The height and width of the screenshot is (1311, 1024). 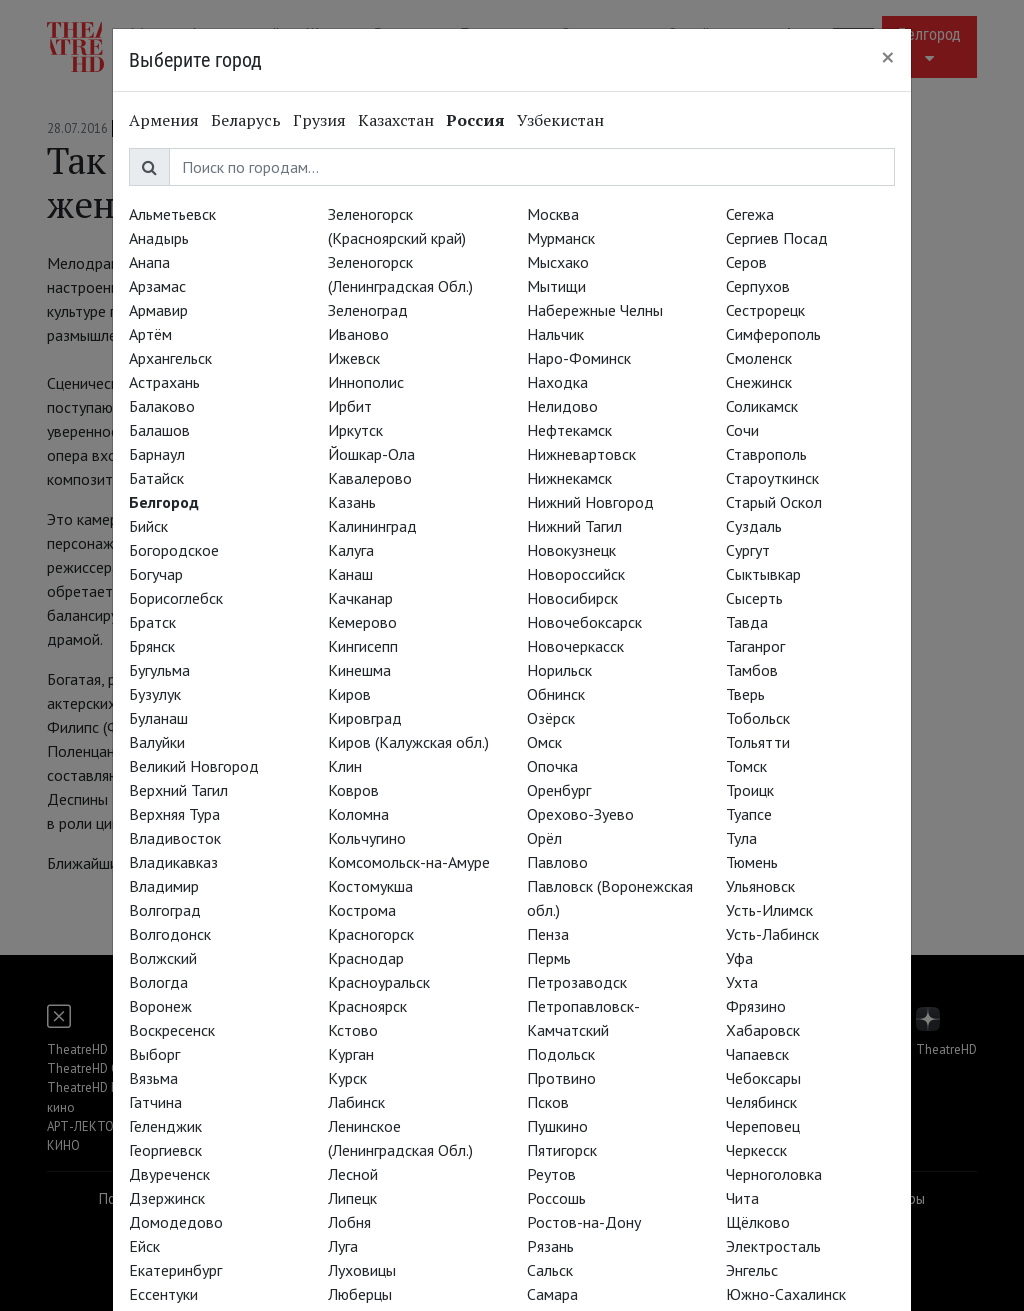 What do you see at coordinates (754, 598) in the screenshot?
I see `Сысерть` at bounding box center [754, 598].